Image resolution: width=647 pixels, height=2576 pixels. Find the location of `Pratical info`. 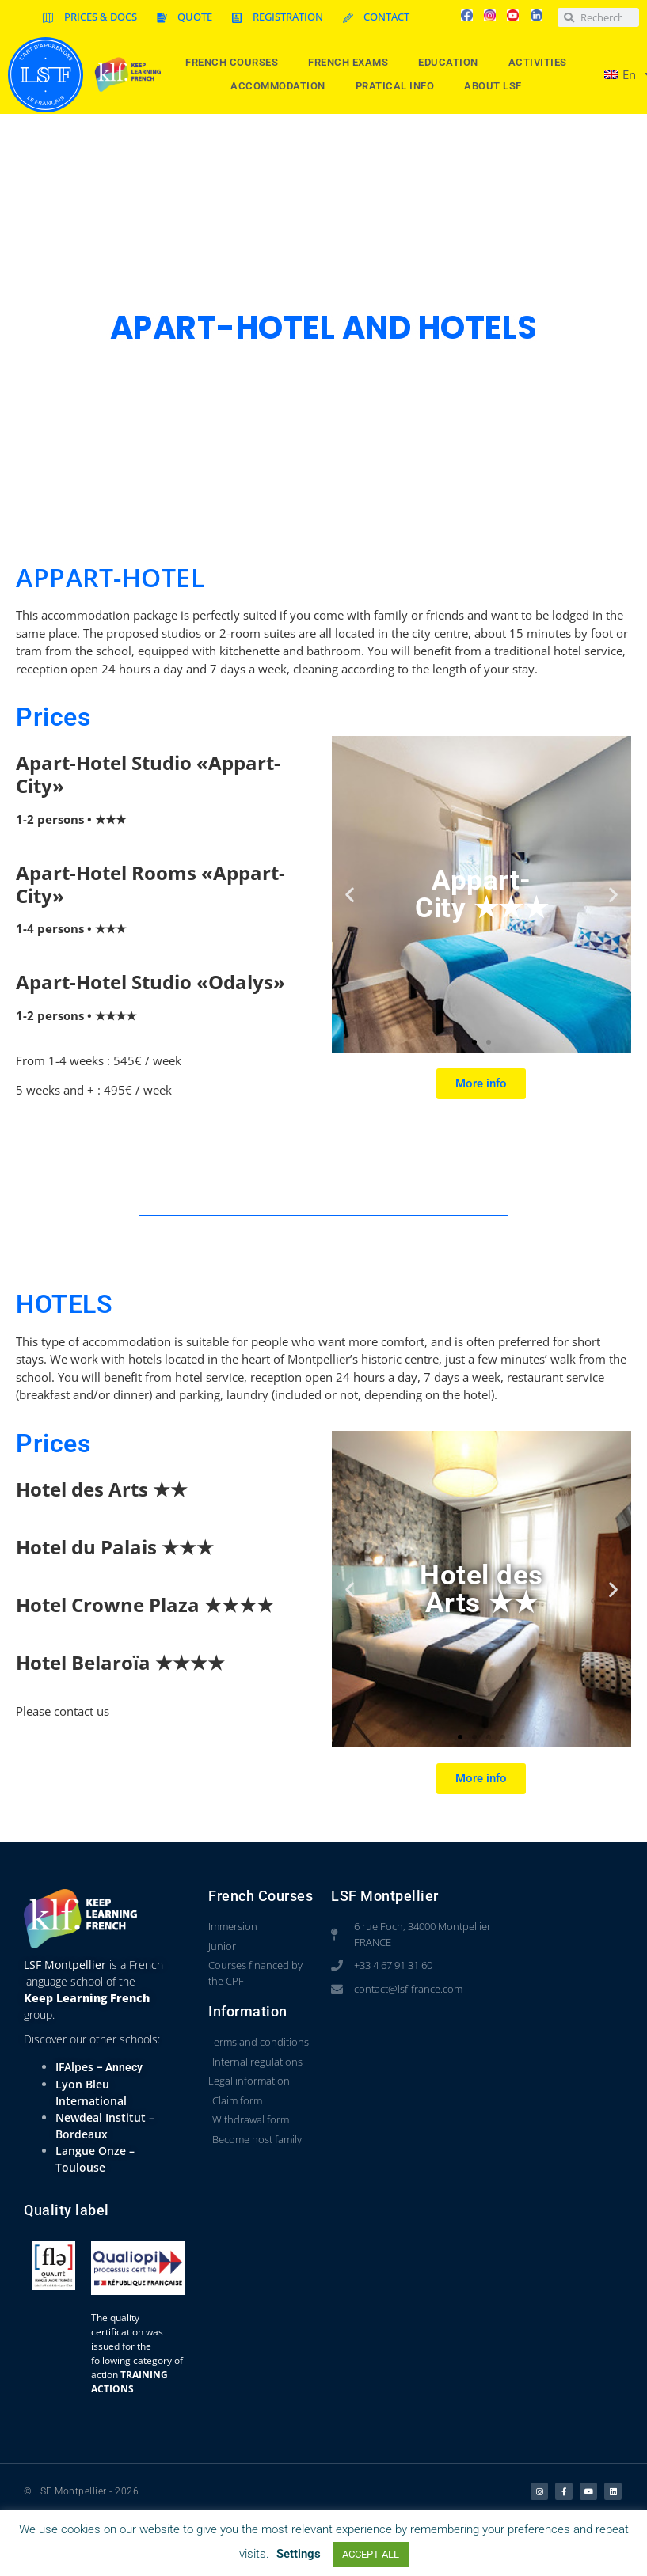

Pratical info is located at coordinates (399, 86).